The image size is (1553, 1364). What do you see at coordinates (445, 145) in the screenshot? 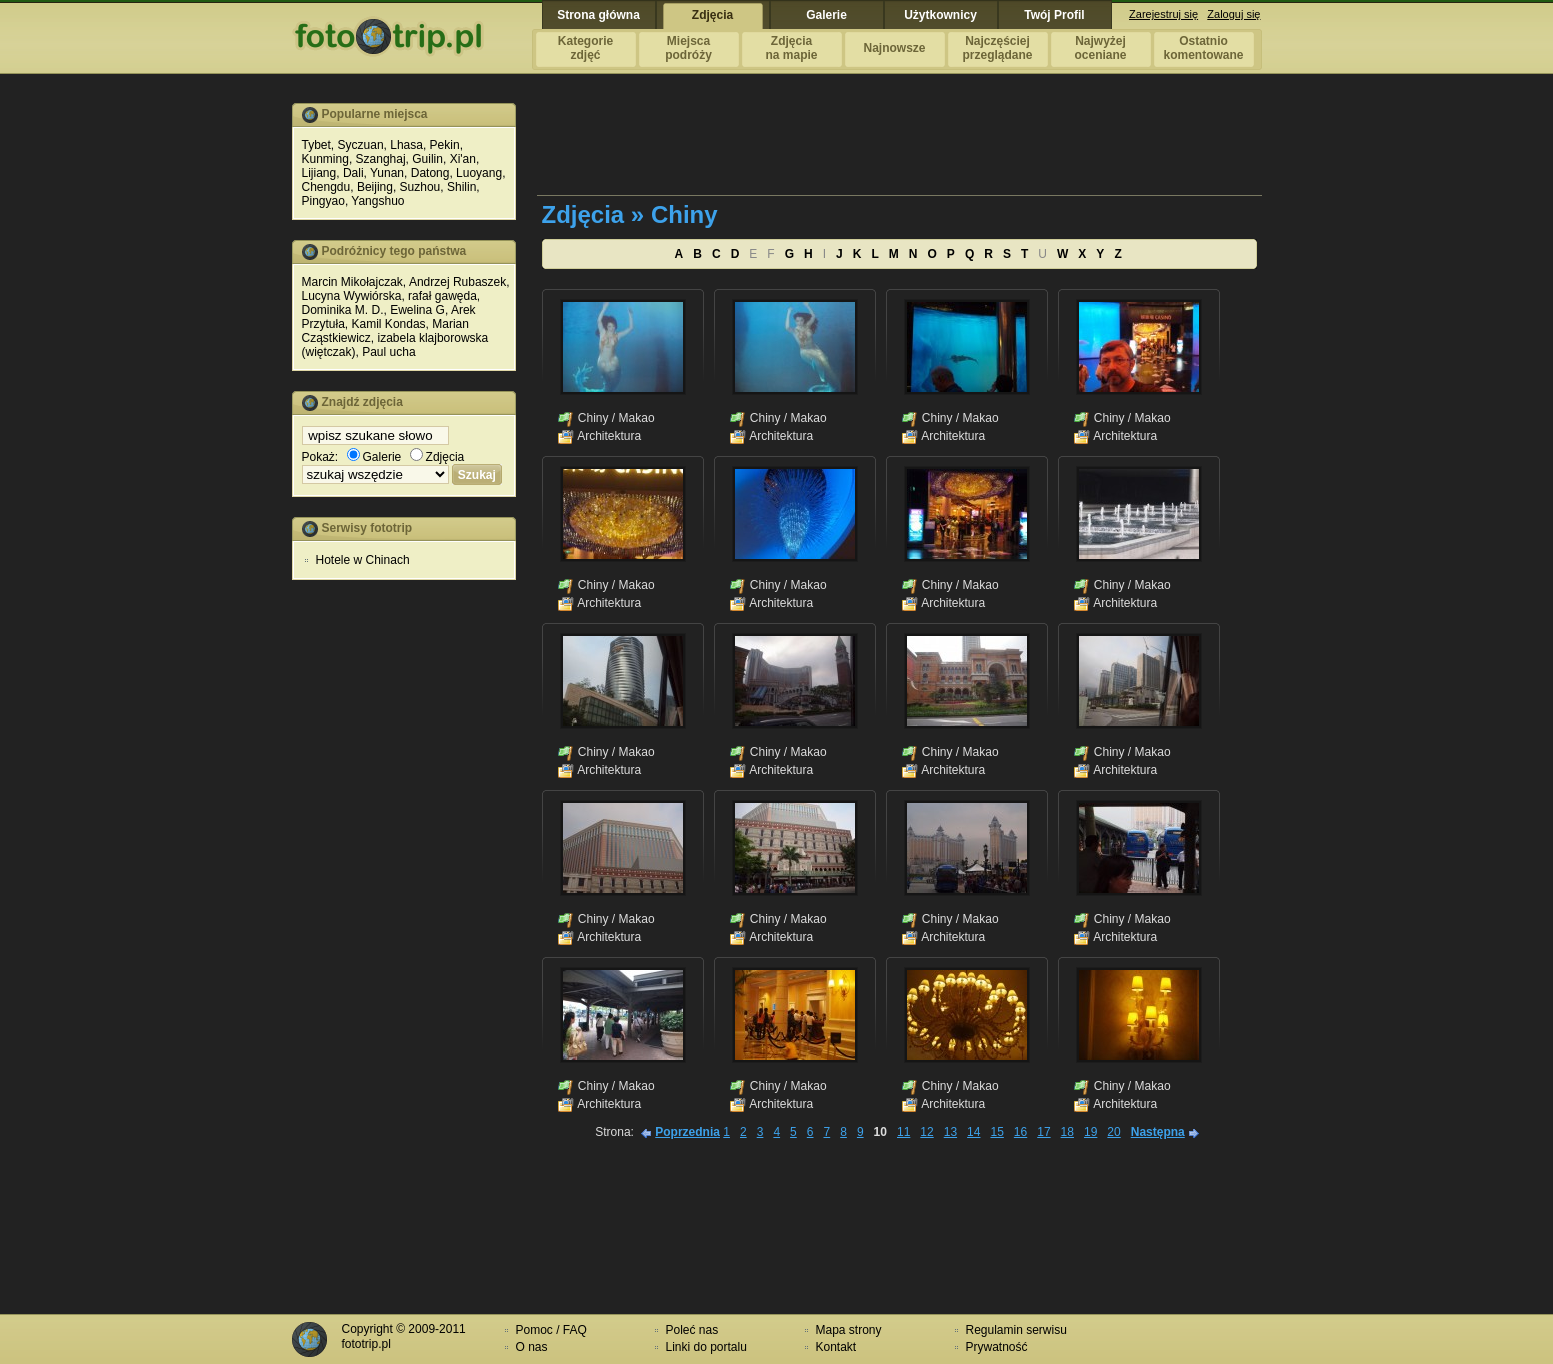
I see `Pekin` at bounding box center [445, 145].